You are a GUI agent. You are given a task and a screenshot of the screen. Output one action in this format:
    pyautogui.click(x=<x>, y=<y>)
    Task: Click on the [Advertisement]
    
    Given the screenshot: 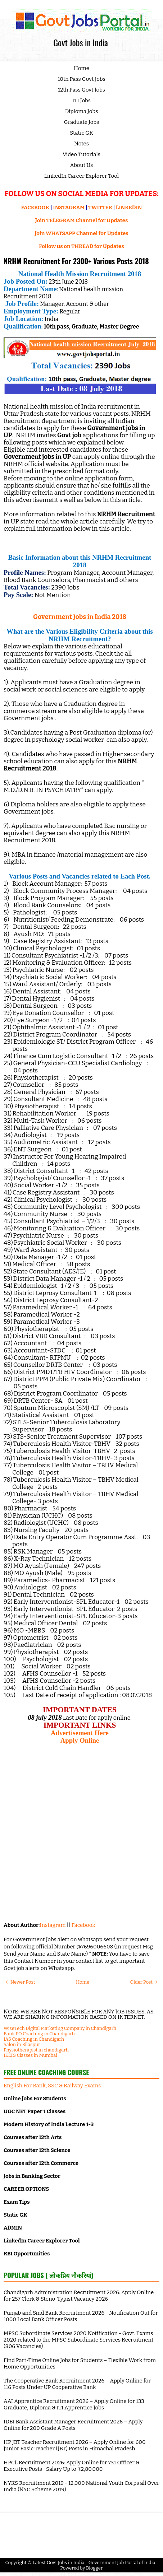 What is the action you would take?
    pyautogui.click(x=81, y=1833)
    